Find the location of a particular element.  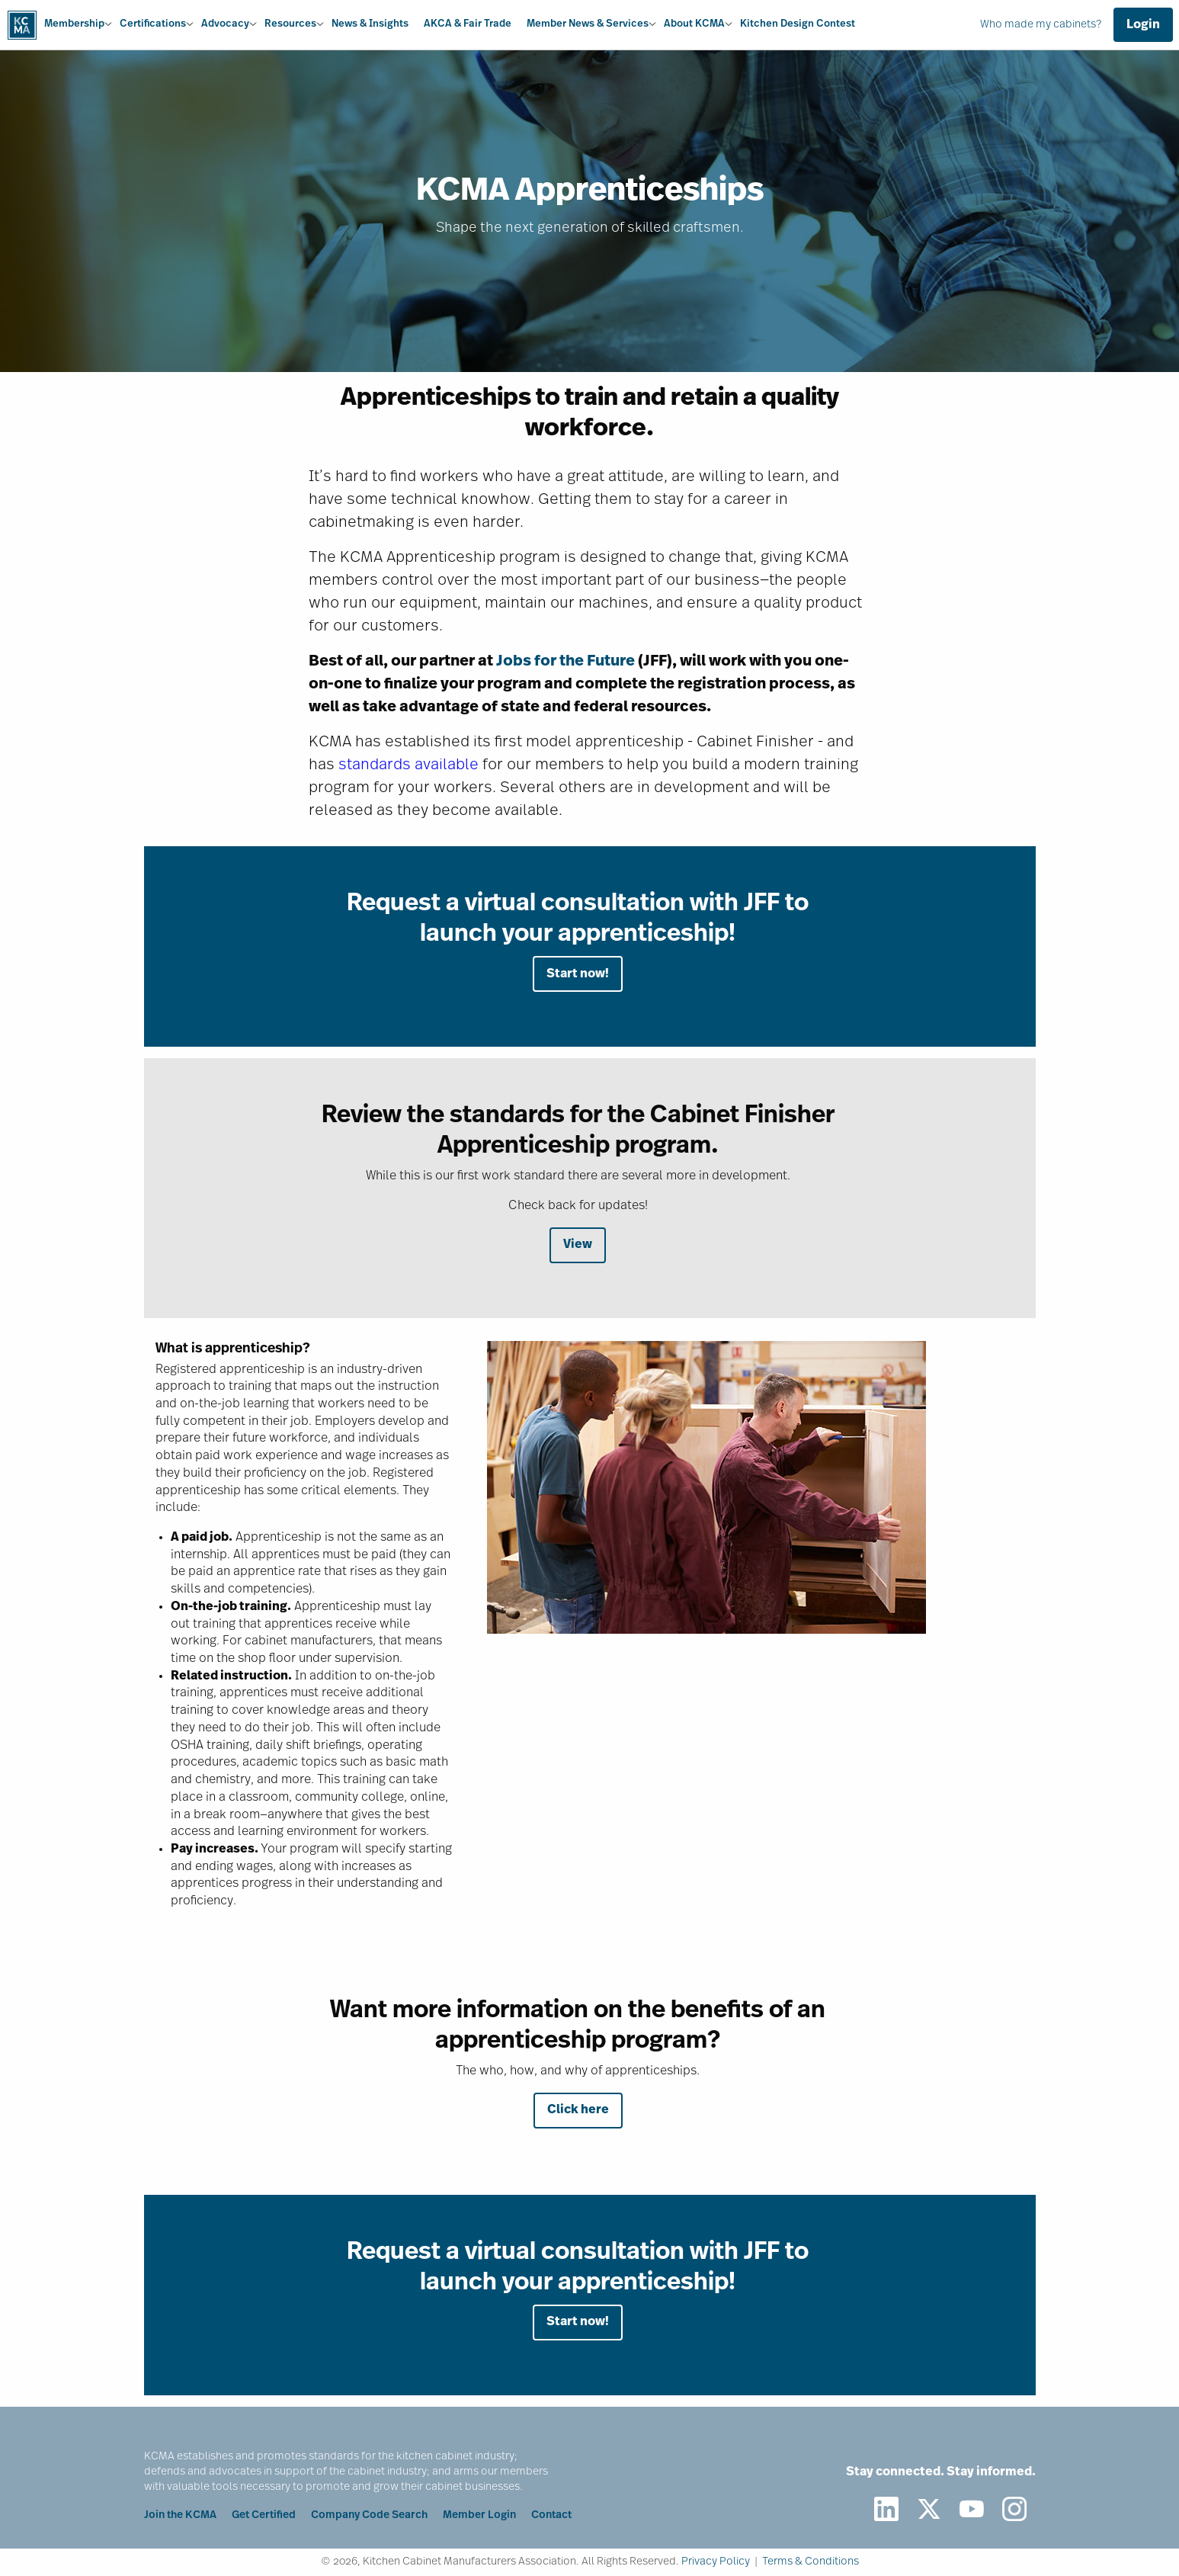

View is located at coordinates (577, 1245).